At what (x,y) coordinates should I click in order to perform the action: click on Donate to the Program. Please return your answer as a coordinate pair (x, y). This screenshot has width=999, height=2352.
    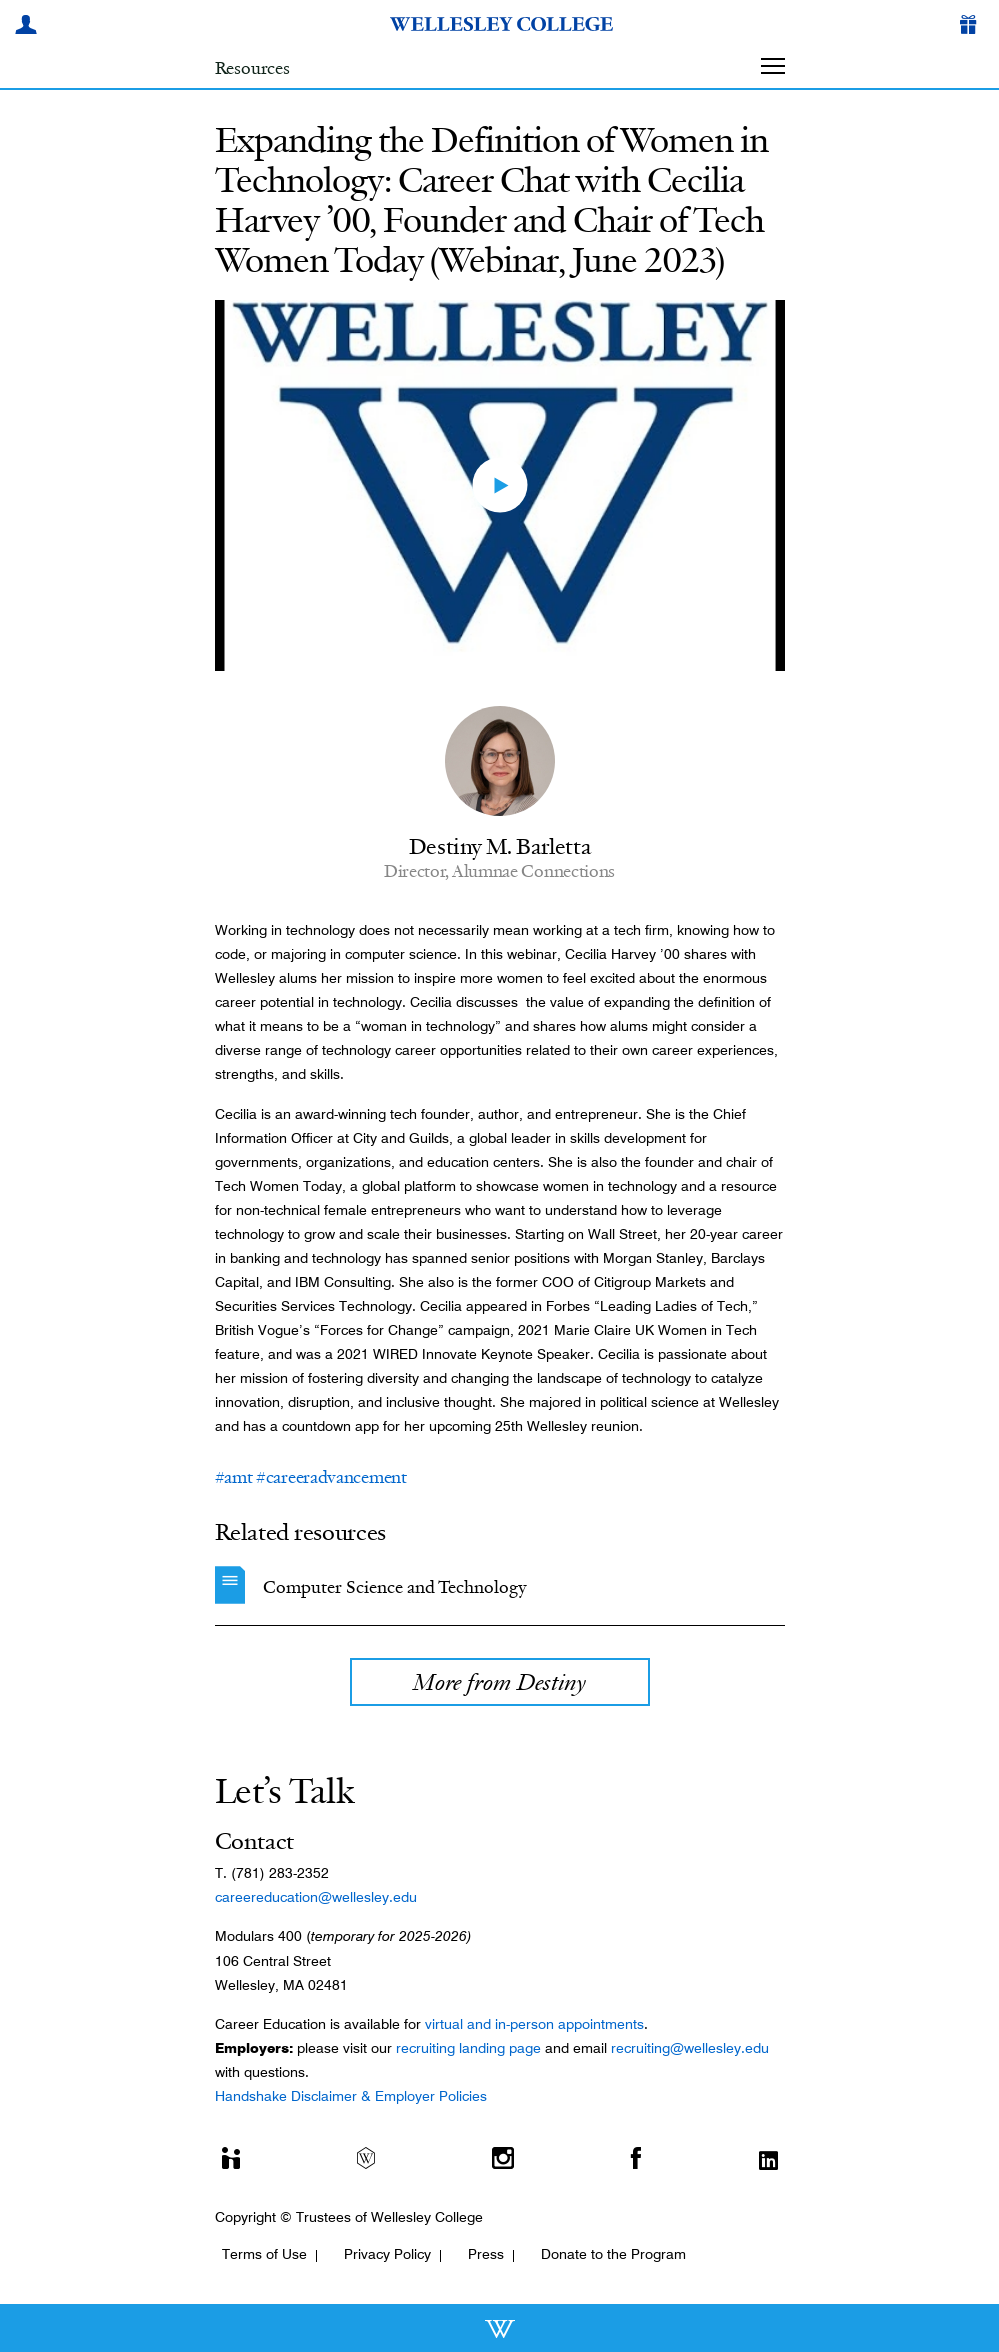
    Looking at the image, I should click on (613, 2254).